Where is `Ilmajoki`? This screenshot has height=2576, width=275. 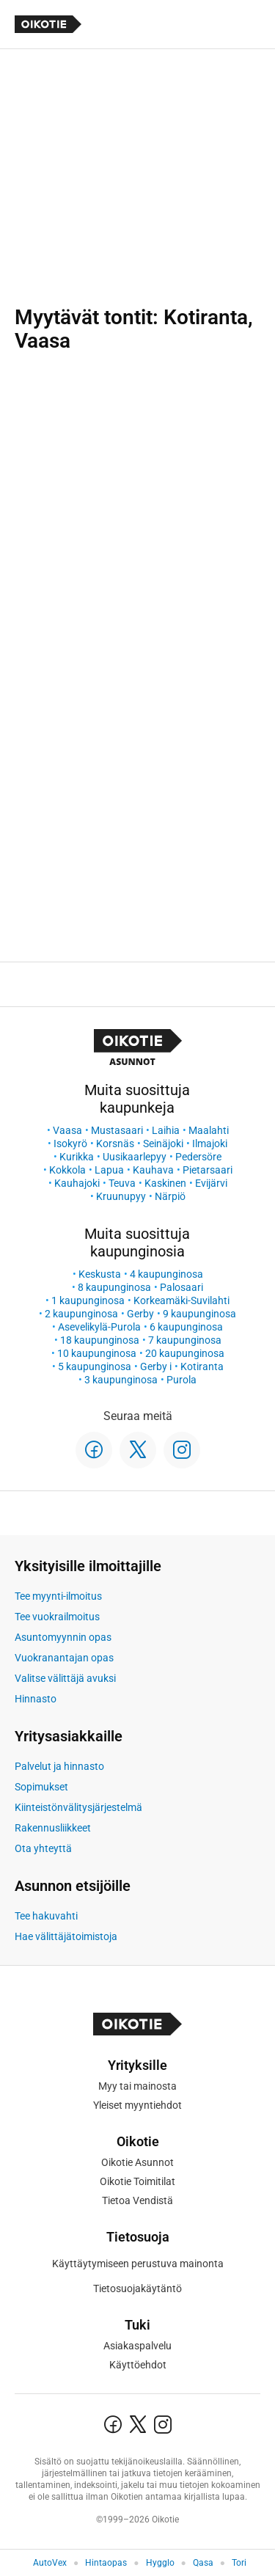
Ilmajoki is located at coordinates (209, 1143).